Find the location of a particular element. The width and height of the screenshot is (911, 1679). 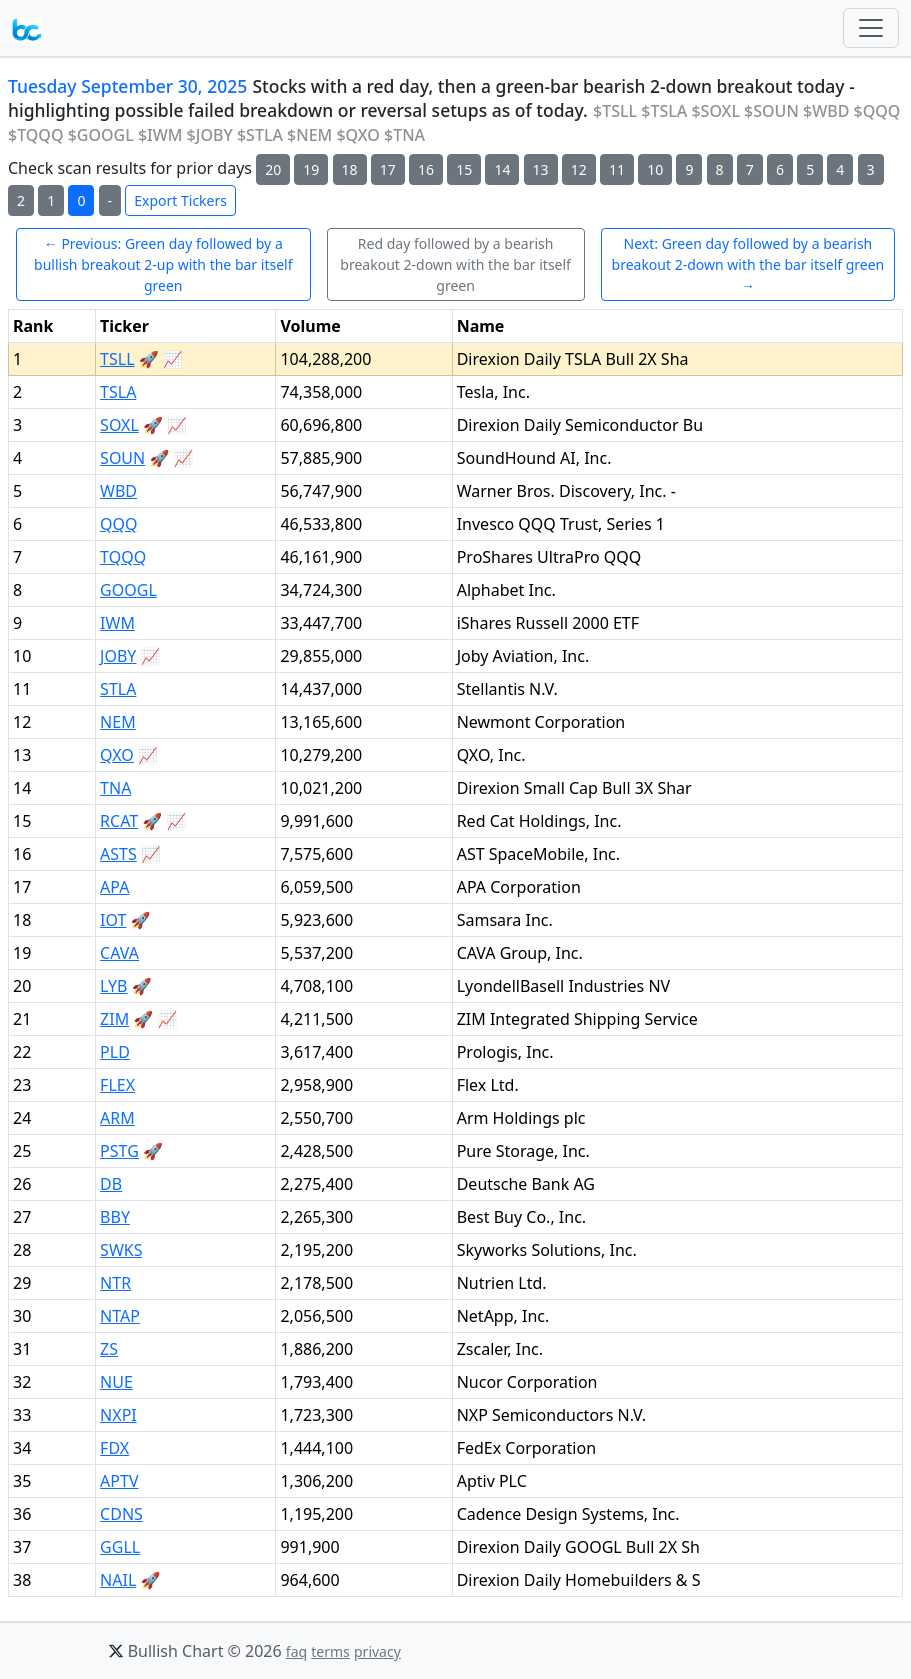

GGLL is located at coordinates (120, 1547).